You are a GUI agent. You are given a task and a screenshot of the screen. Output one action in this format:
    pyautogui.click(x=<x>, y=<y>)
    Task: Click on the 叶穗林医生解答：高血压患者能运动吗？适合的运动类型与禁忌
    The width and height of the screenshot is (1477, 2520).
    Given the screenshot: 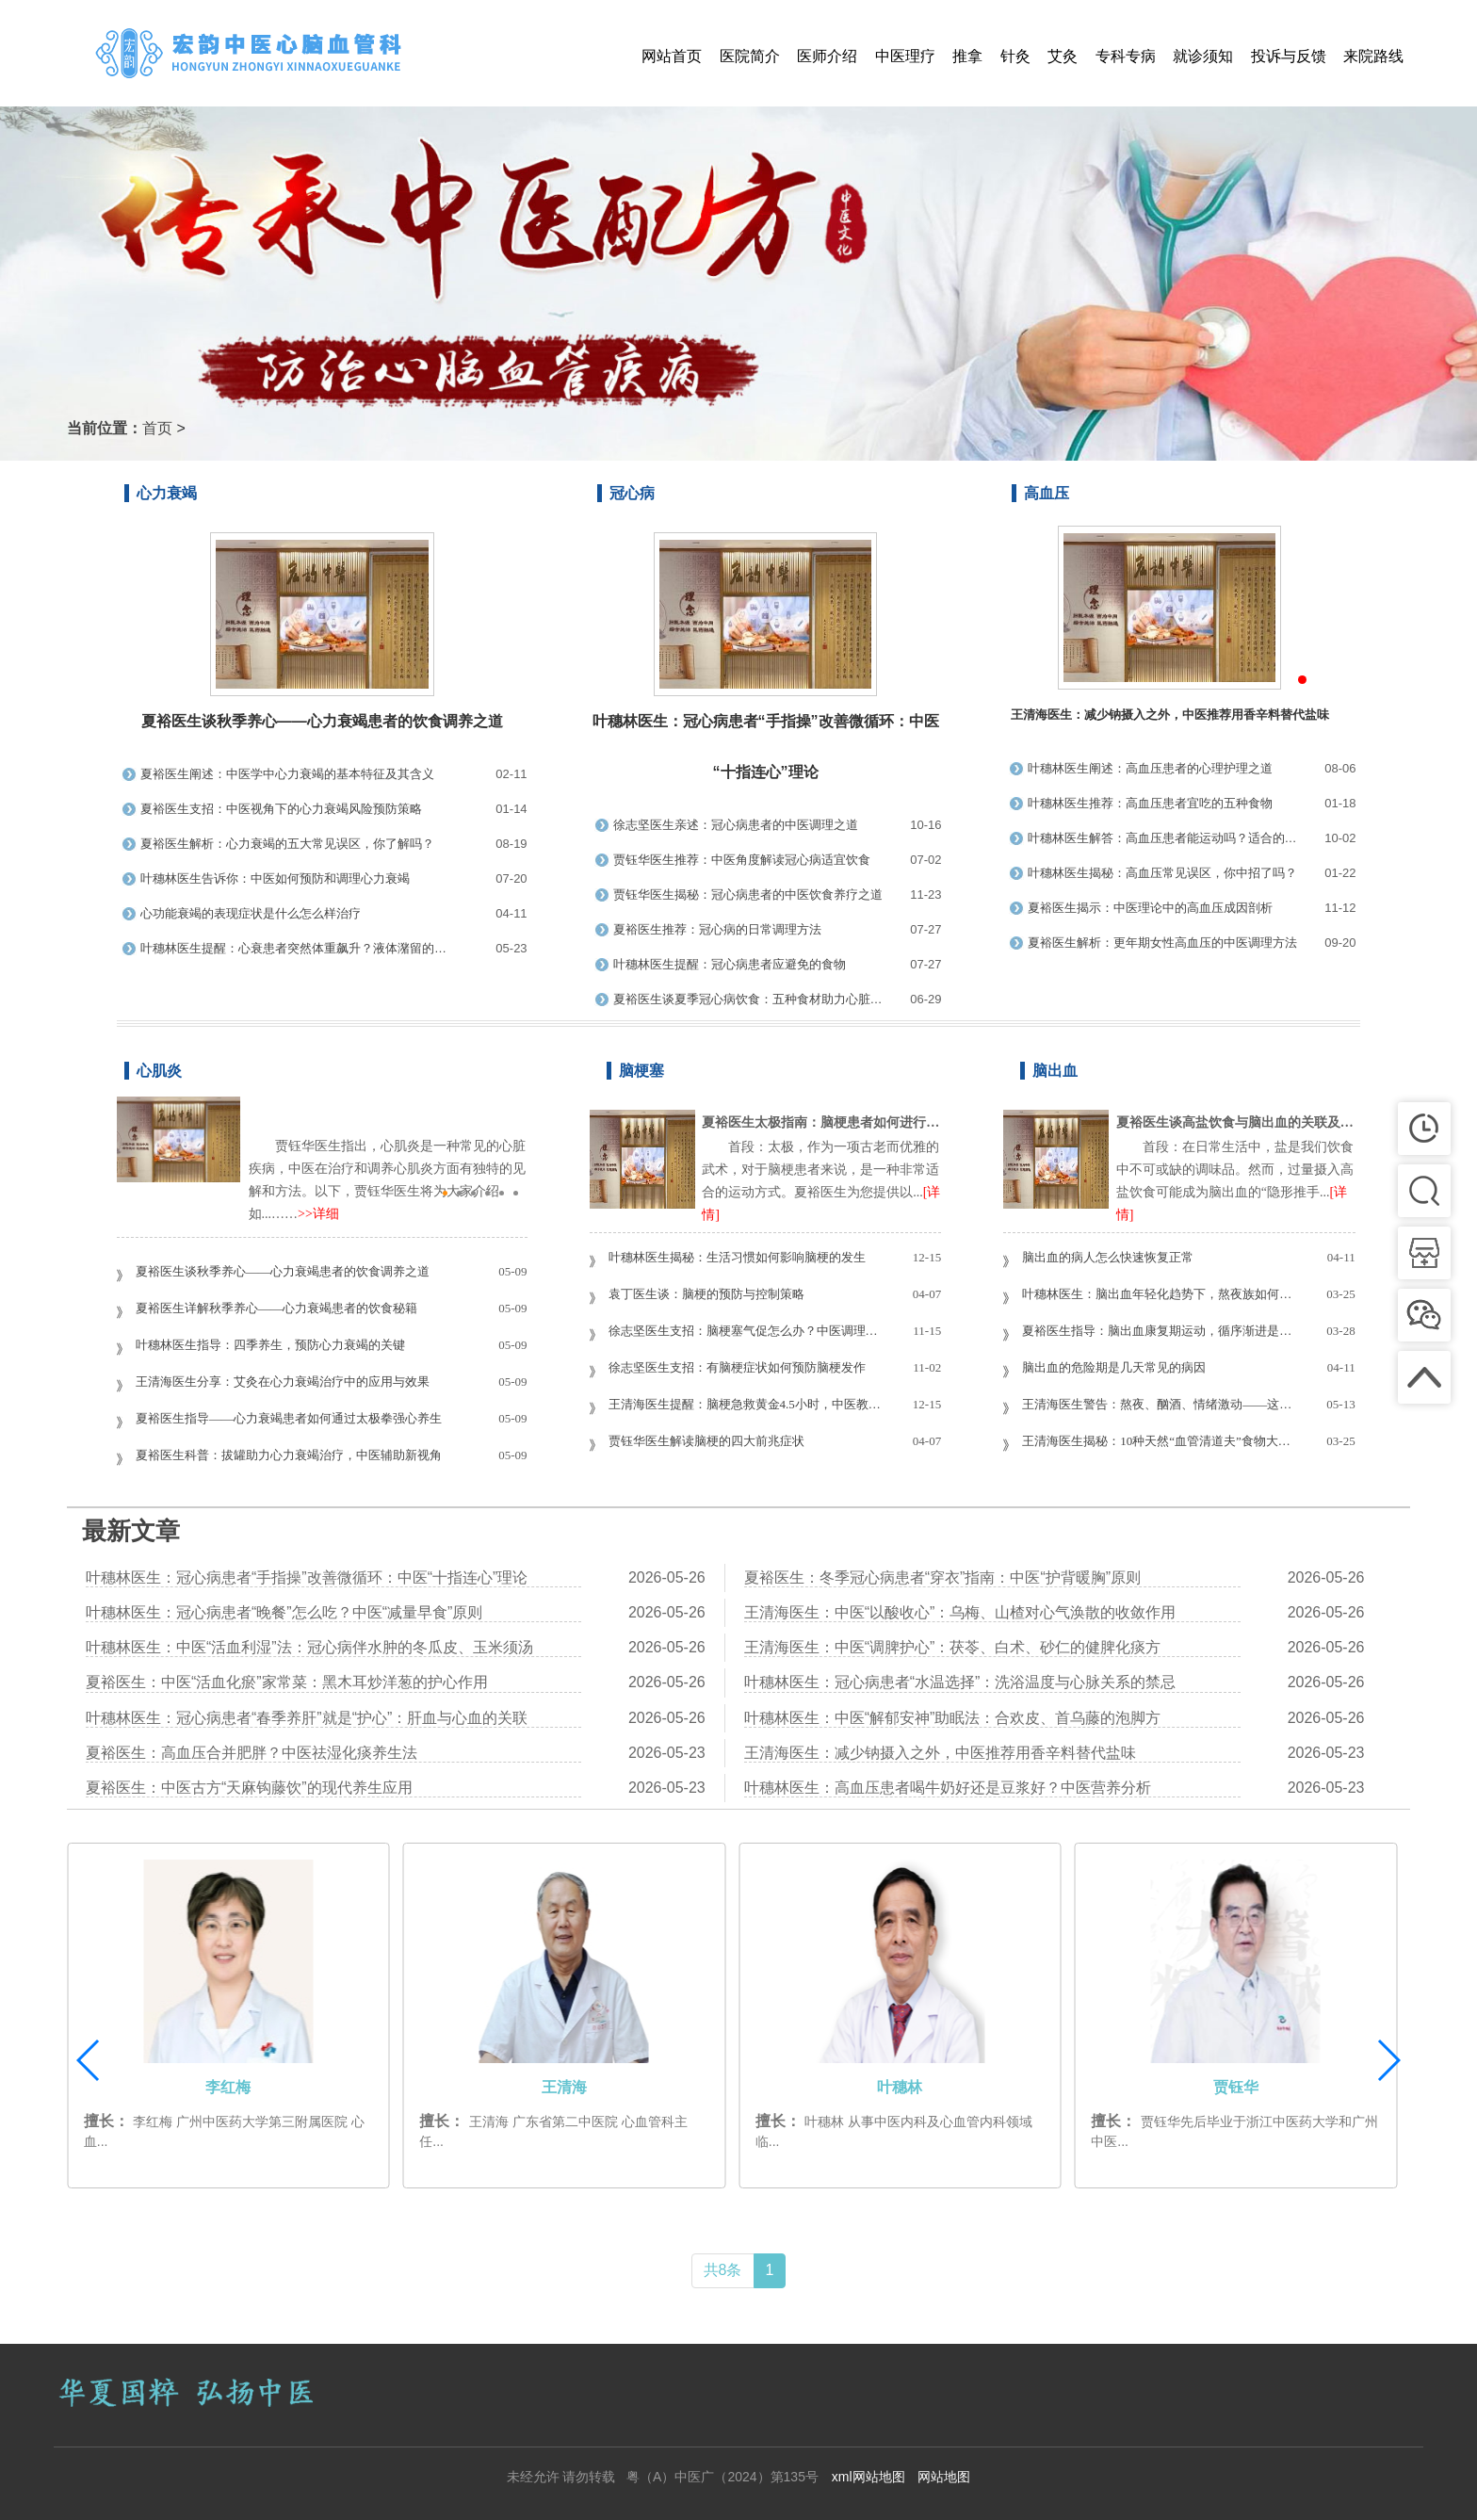 What is the action you would take?
    pyautogui.click(x=1162, y=838)
    